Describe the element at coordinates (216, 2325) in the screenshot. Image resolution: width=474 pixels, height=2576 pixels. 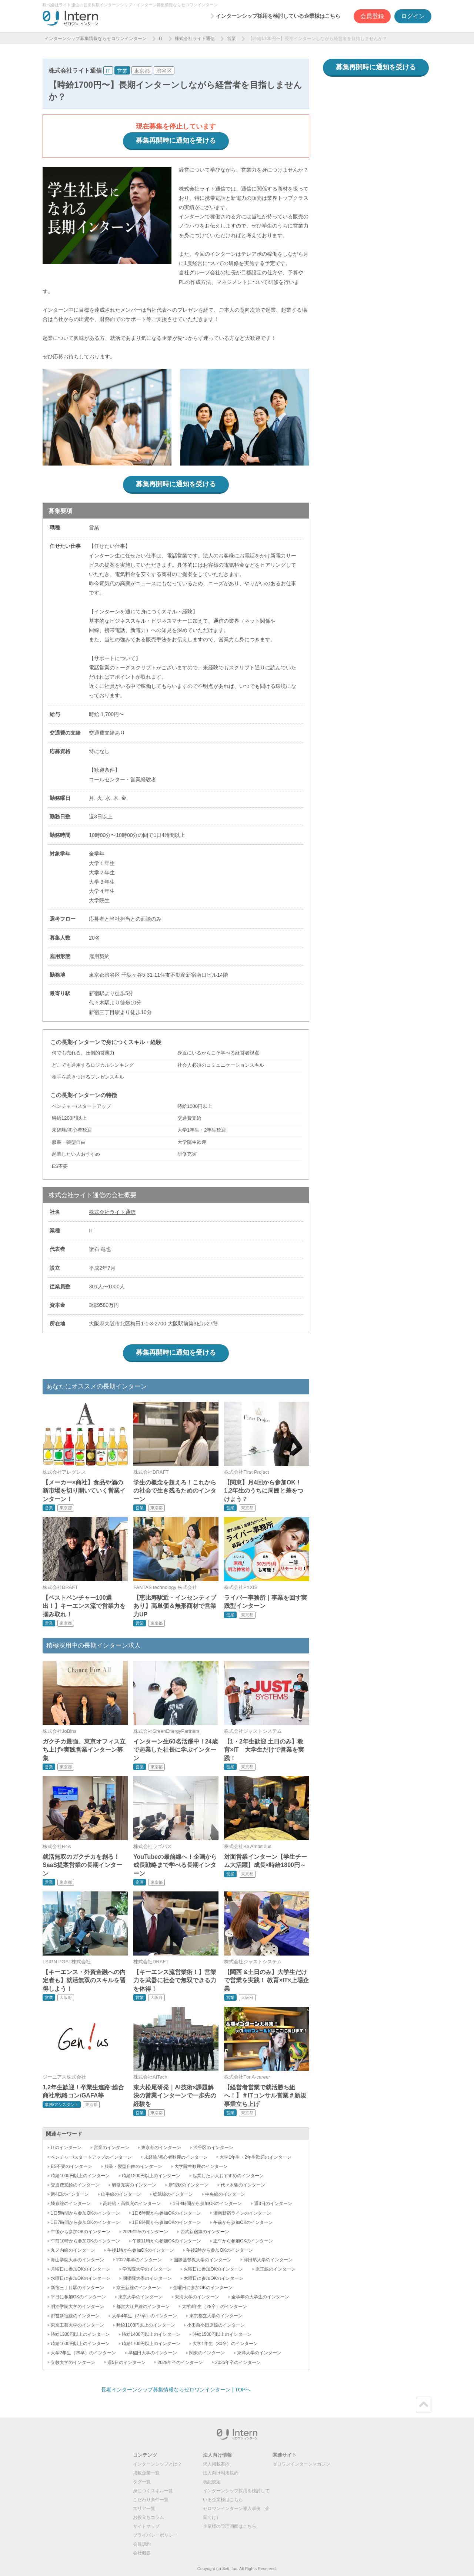
I see `小田急小田原線のインターン` at that location.